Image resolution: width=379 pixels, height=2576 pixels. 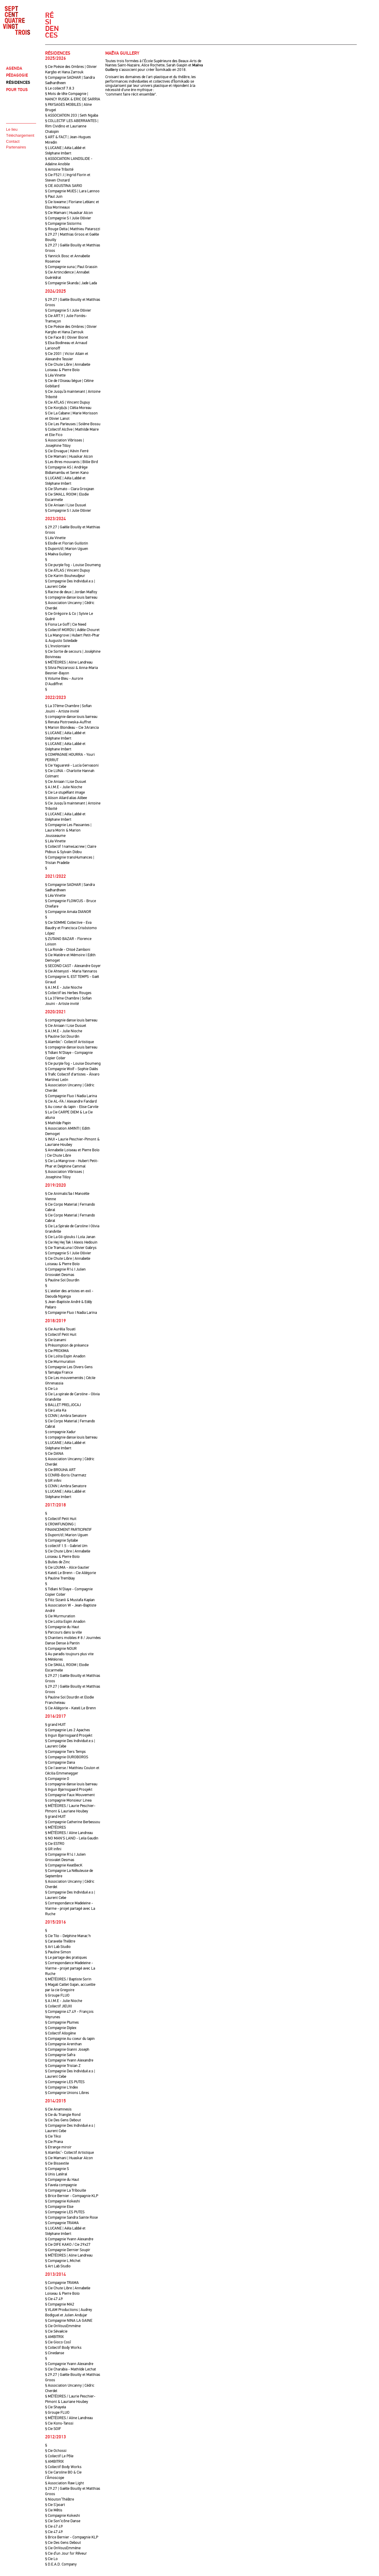 I want to click on § MÉTÉORES, so click(x=55, y=1827).